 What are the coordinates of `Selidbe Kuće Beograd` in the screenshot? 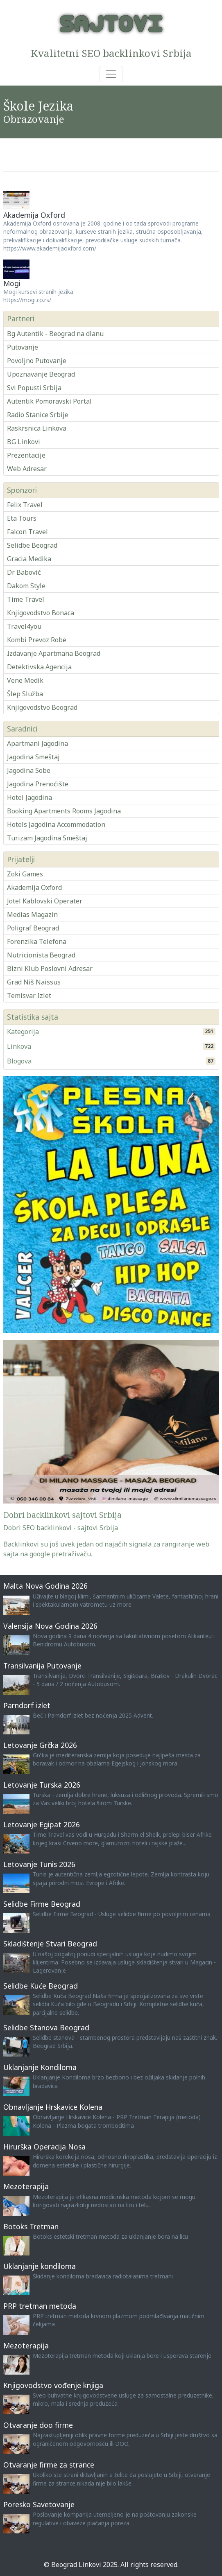 It's located at (40, 1986).